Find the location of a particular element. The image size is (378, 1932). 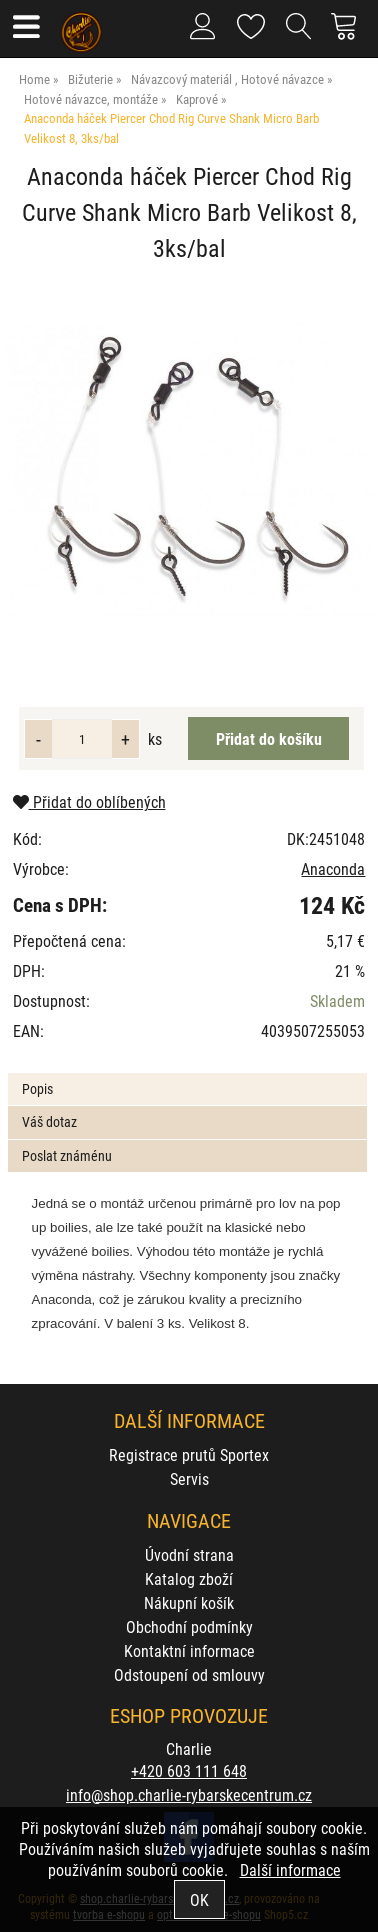

Další informace is located at coordinates (290, 1869).